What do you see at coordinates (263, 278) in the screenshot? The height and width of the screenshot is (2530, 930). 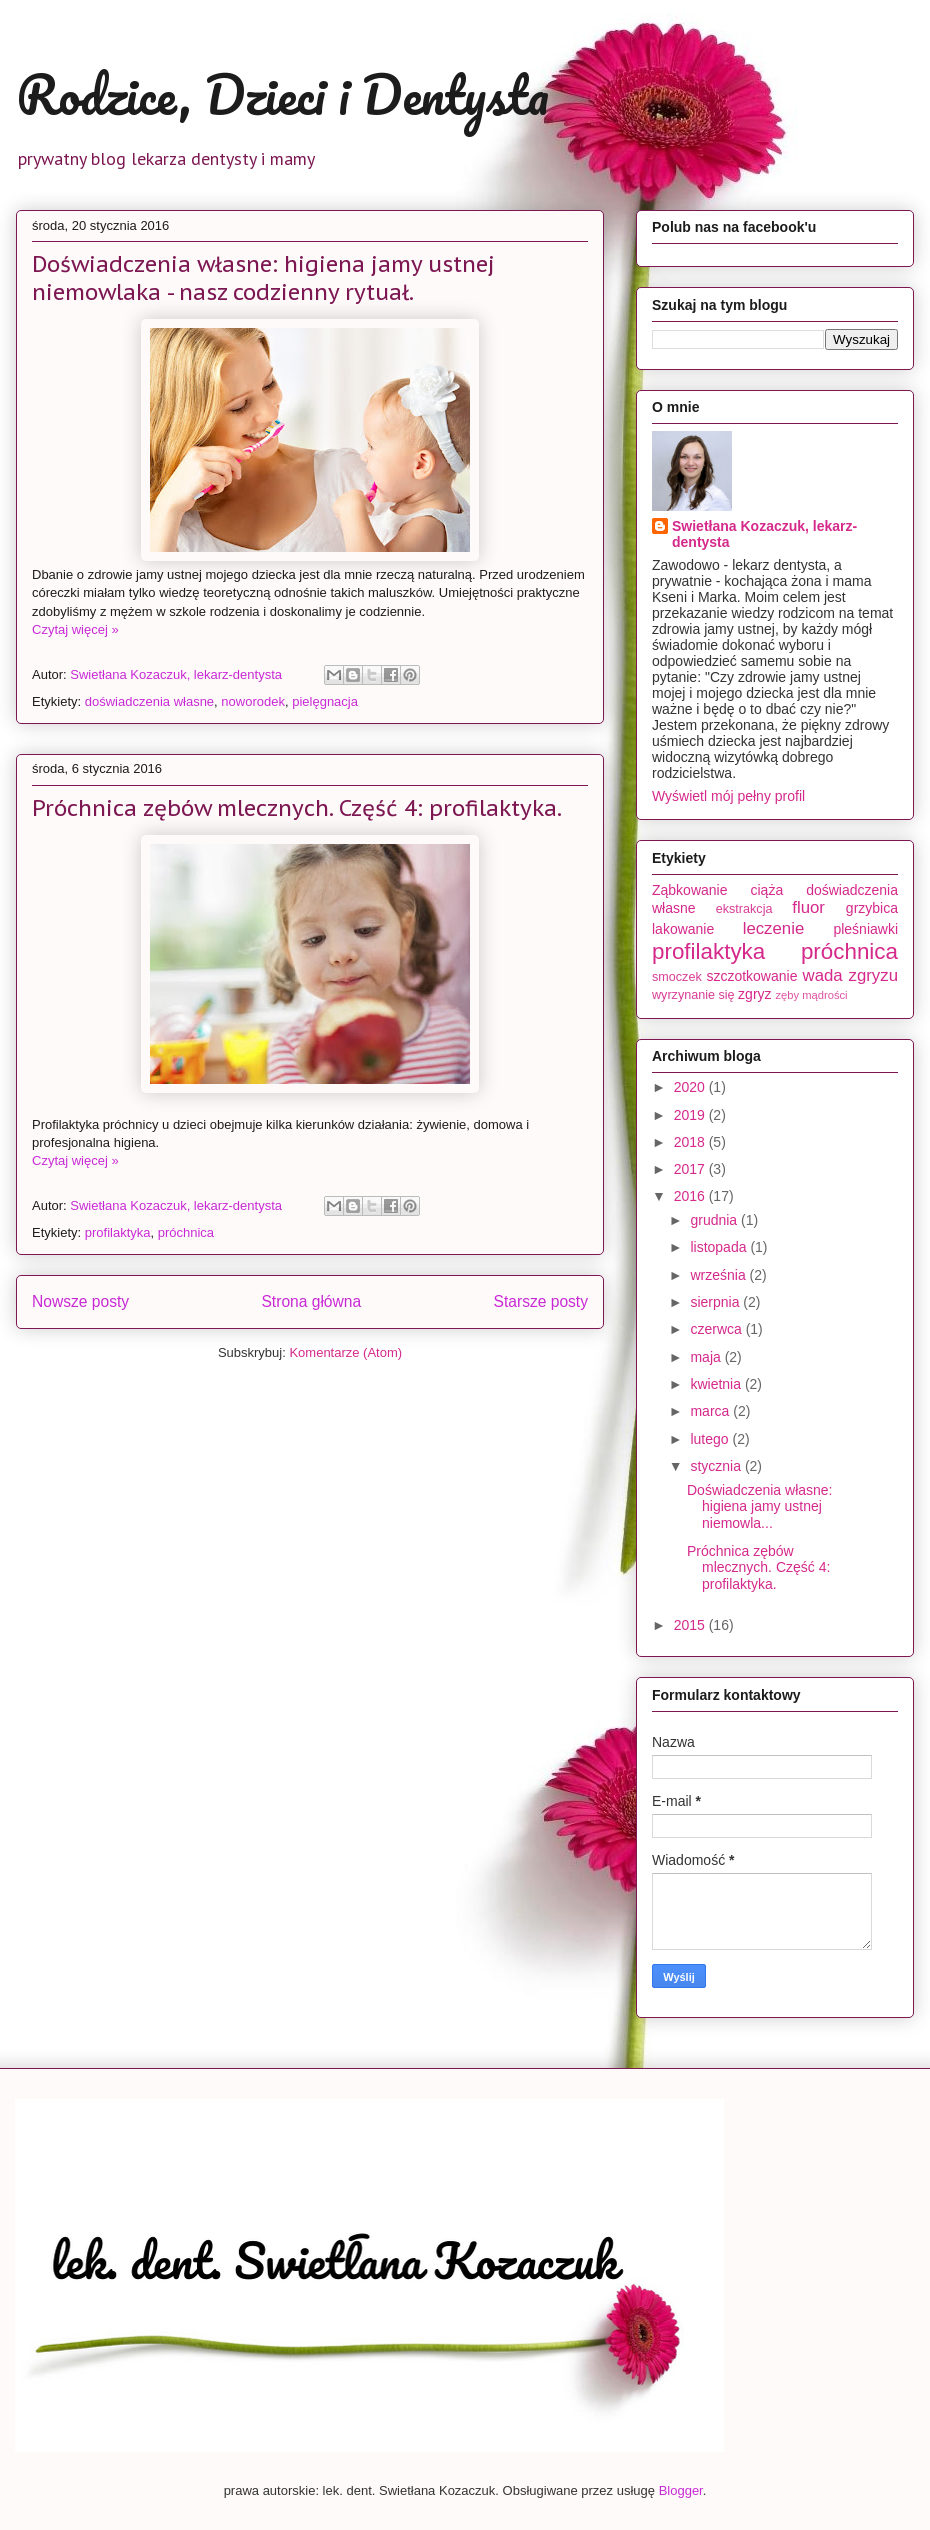 I see `Doświadczenia własne: higiena jamy ustnej niemowlaka - nasz codzienny rytuał.` at bounding box center [263, 278].